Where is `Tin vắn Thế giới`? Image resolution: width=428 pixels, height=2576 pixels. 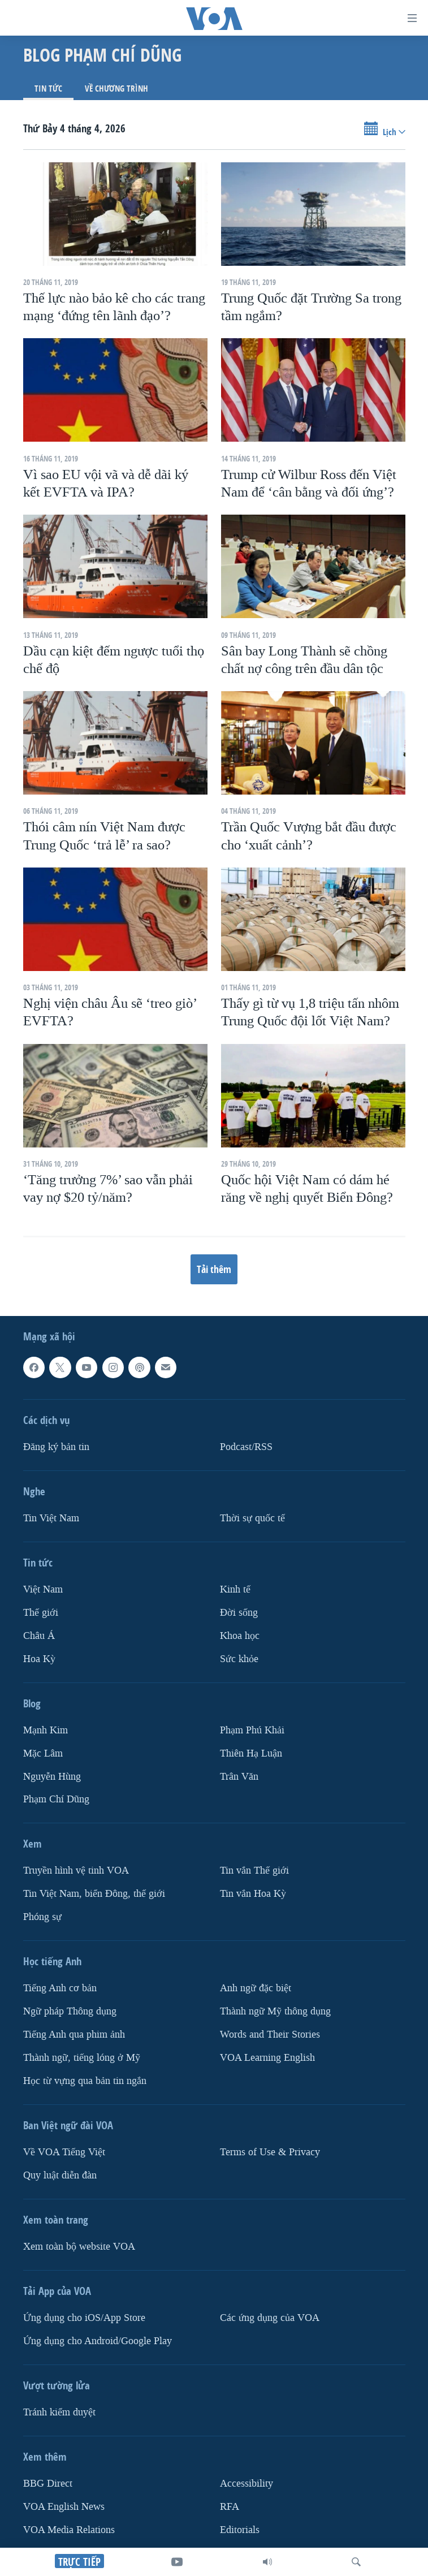
Tin vắn Thế giới is located at coordinates (254, 1871).